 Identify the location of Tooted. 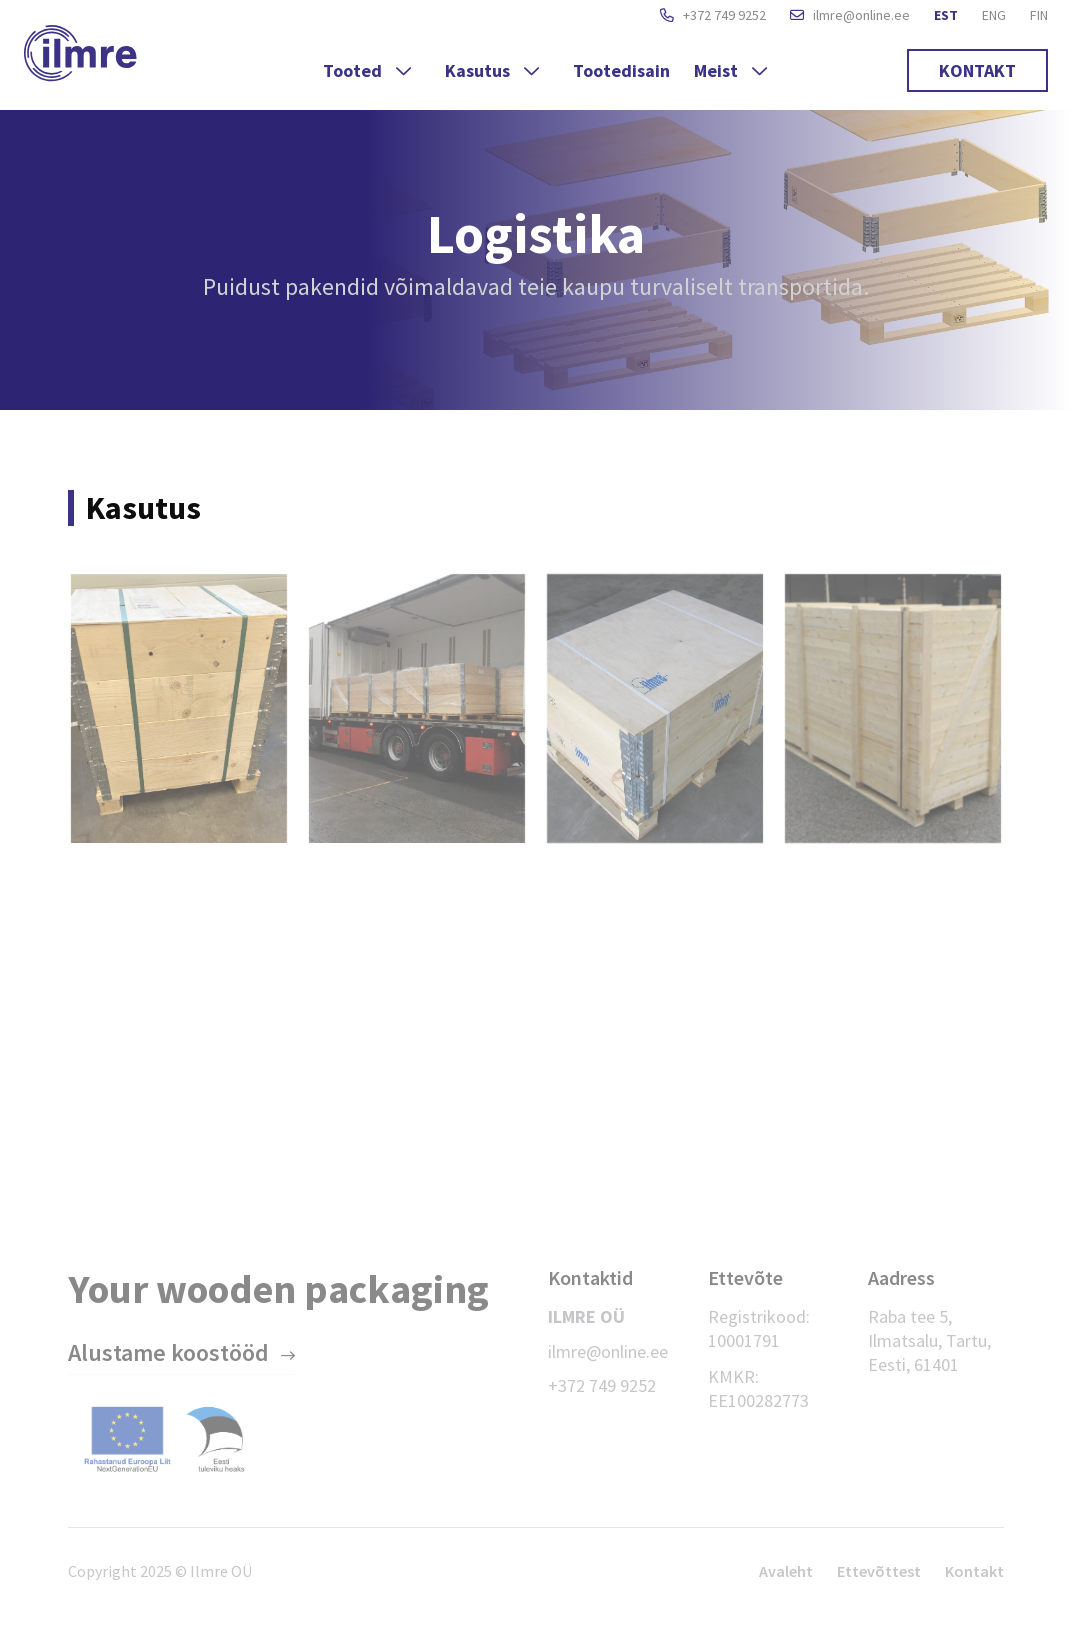
(369, 70).